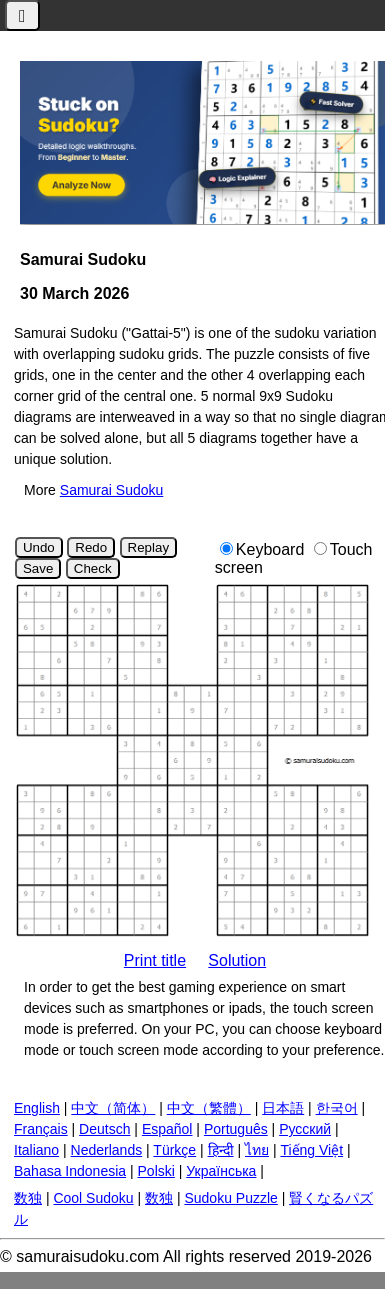 Image resolution: width=385 pixels, height=1289 pixels. Describe the element at coordinates (28, 1198) in the screenshot. I see `数独` at that location.